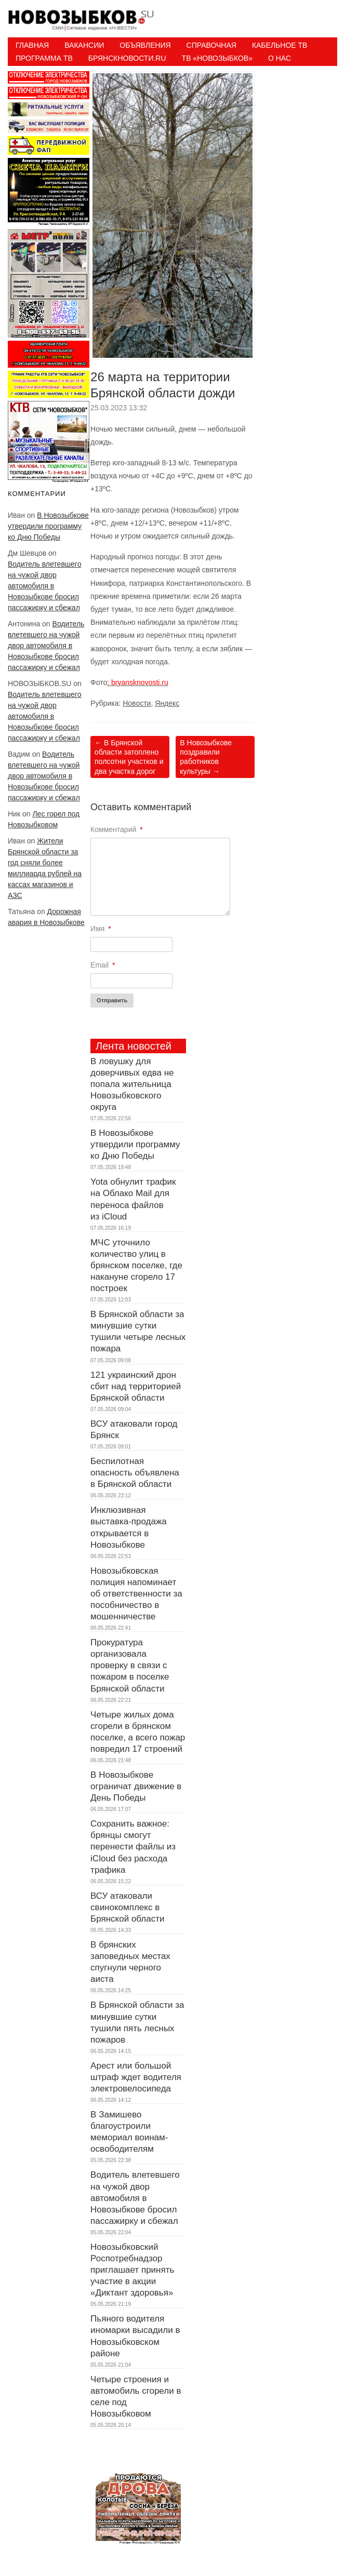  Describe the element at coordinates (280, 45) in the screenshot. I see `Кабельное ТВ` at that location.